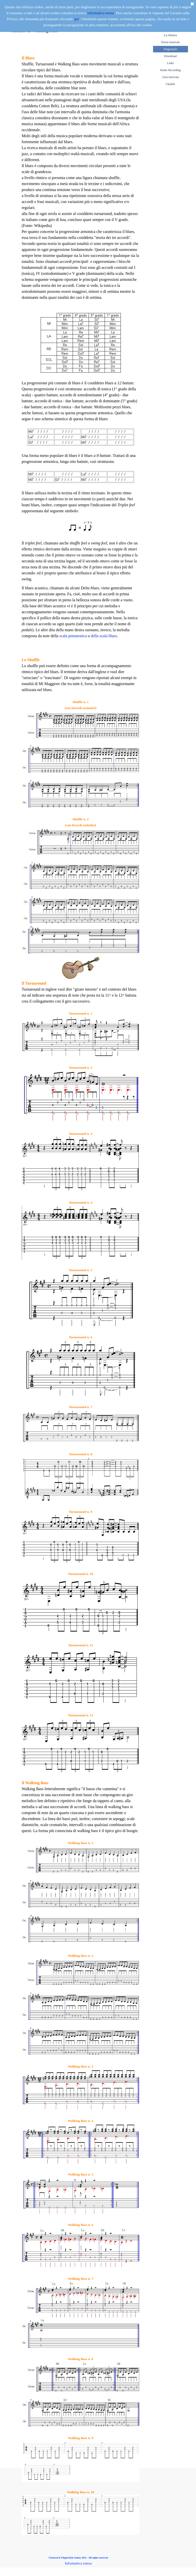 Image resolution: width=196 pixels, height=2576 pixels. I want to click on Area riservata, so click(170, 77).